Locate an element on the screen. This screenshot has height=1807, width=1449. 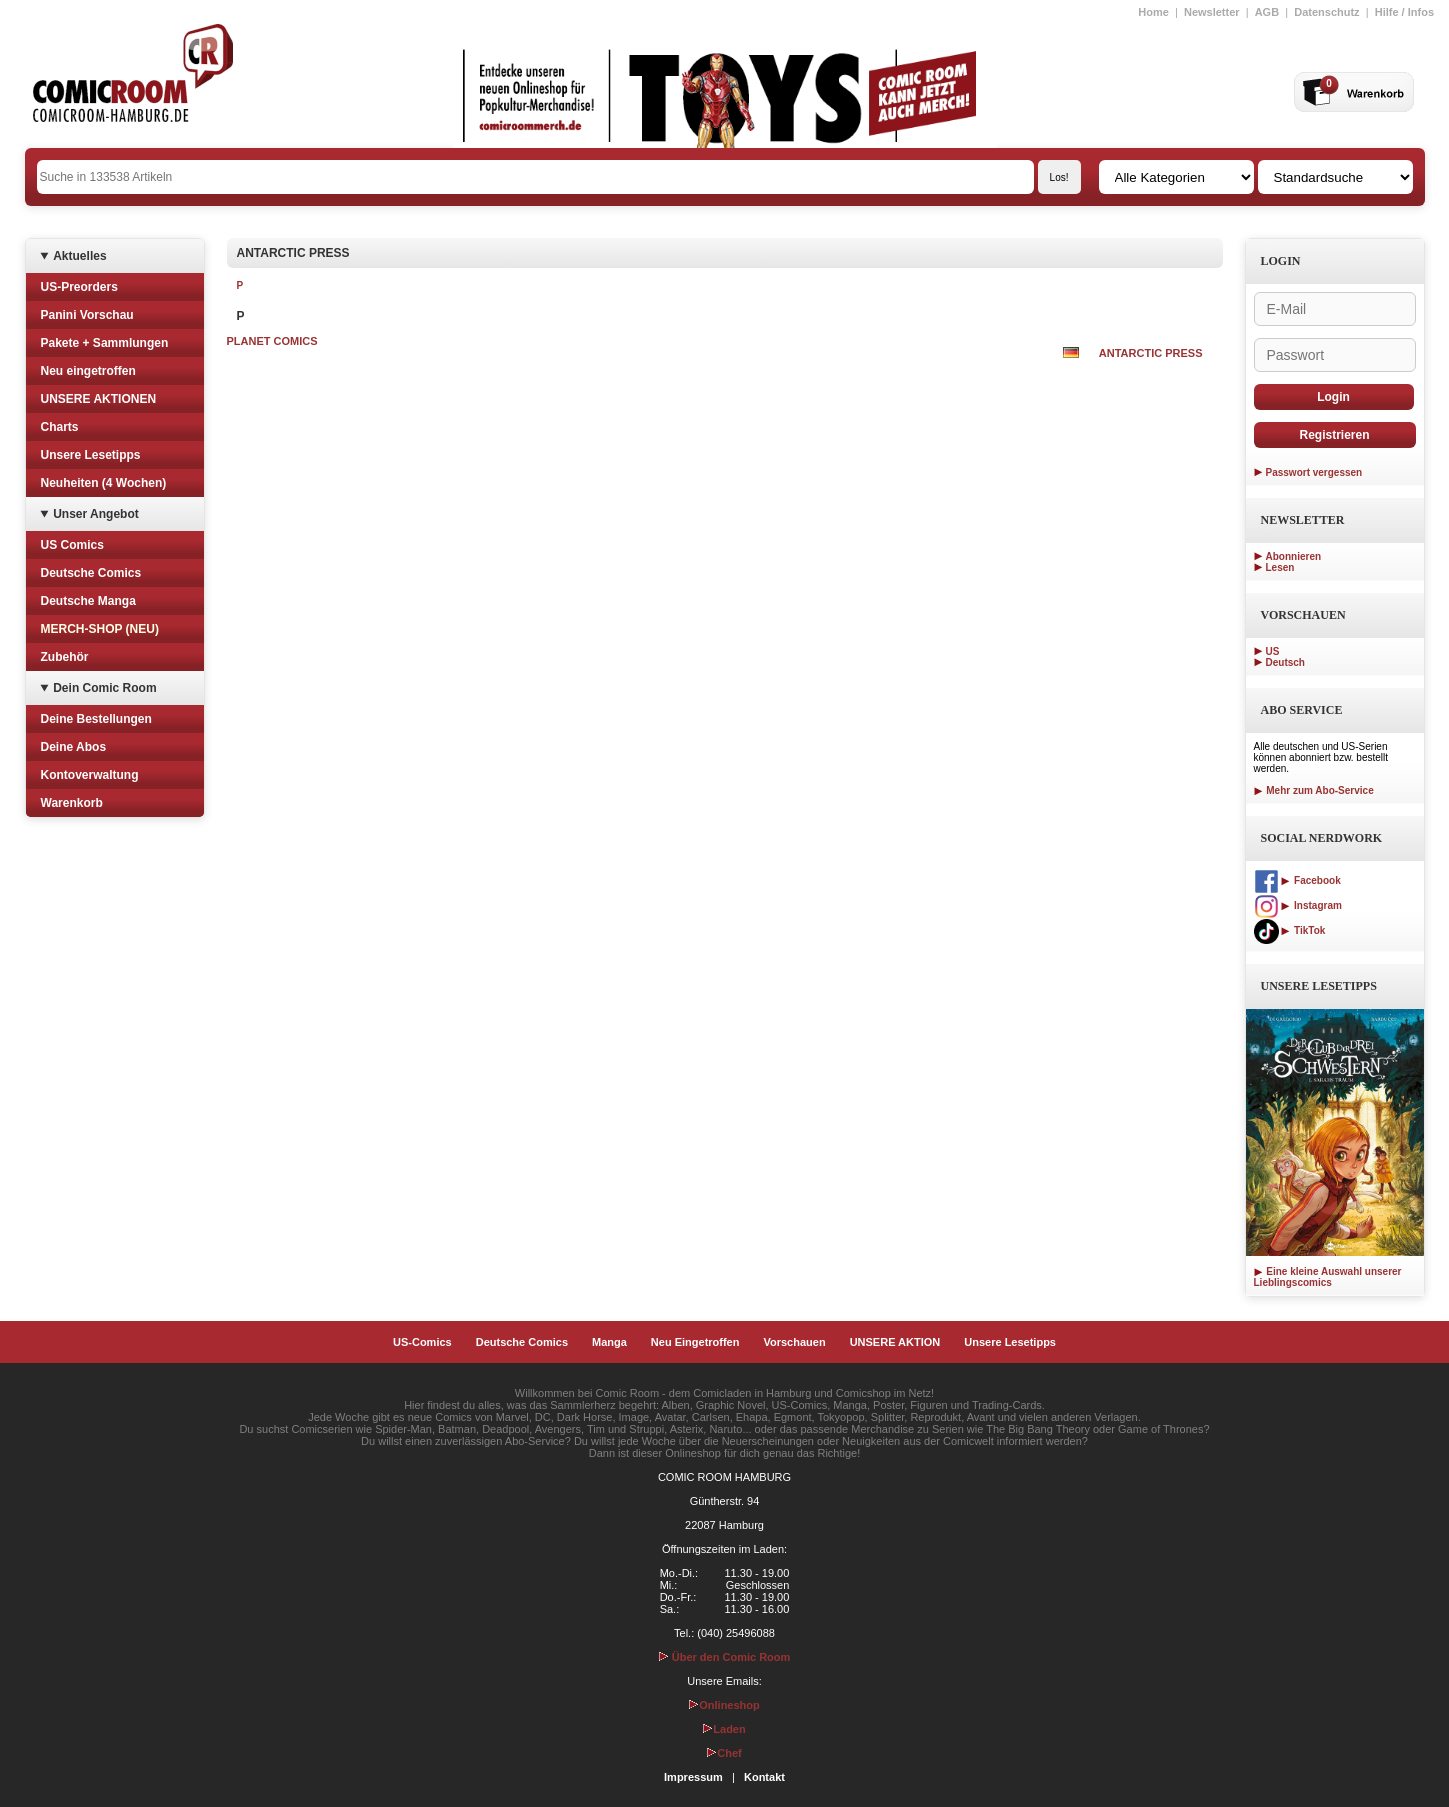
MERCH-SHOP (NEU) is located at coordinates (100, 629).